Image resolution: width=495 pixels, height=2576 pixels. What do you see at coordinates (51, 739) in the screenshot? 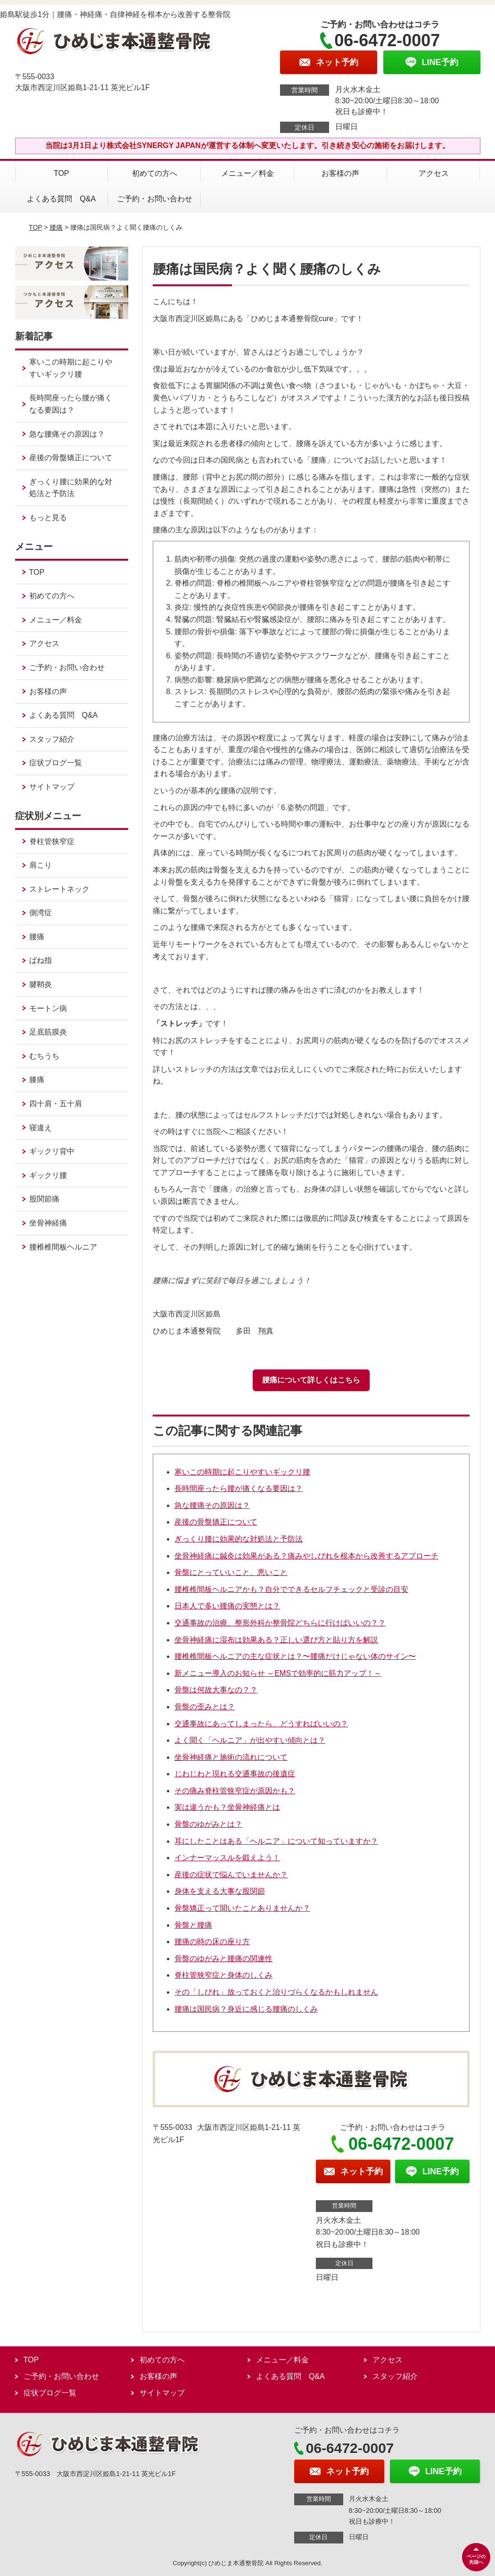
I see `スタッフ紹介` at bounding box center [51, 739].